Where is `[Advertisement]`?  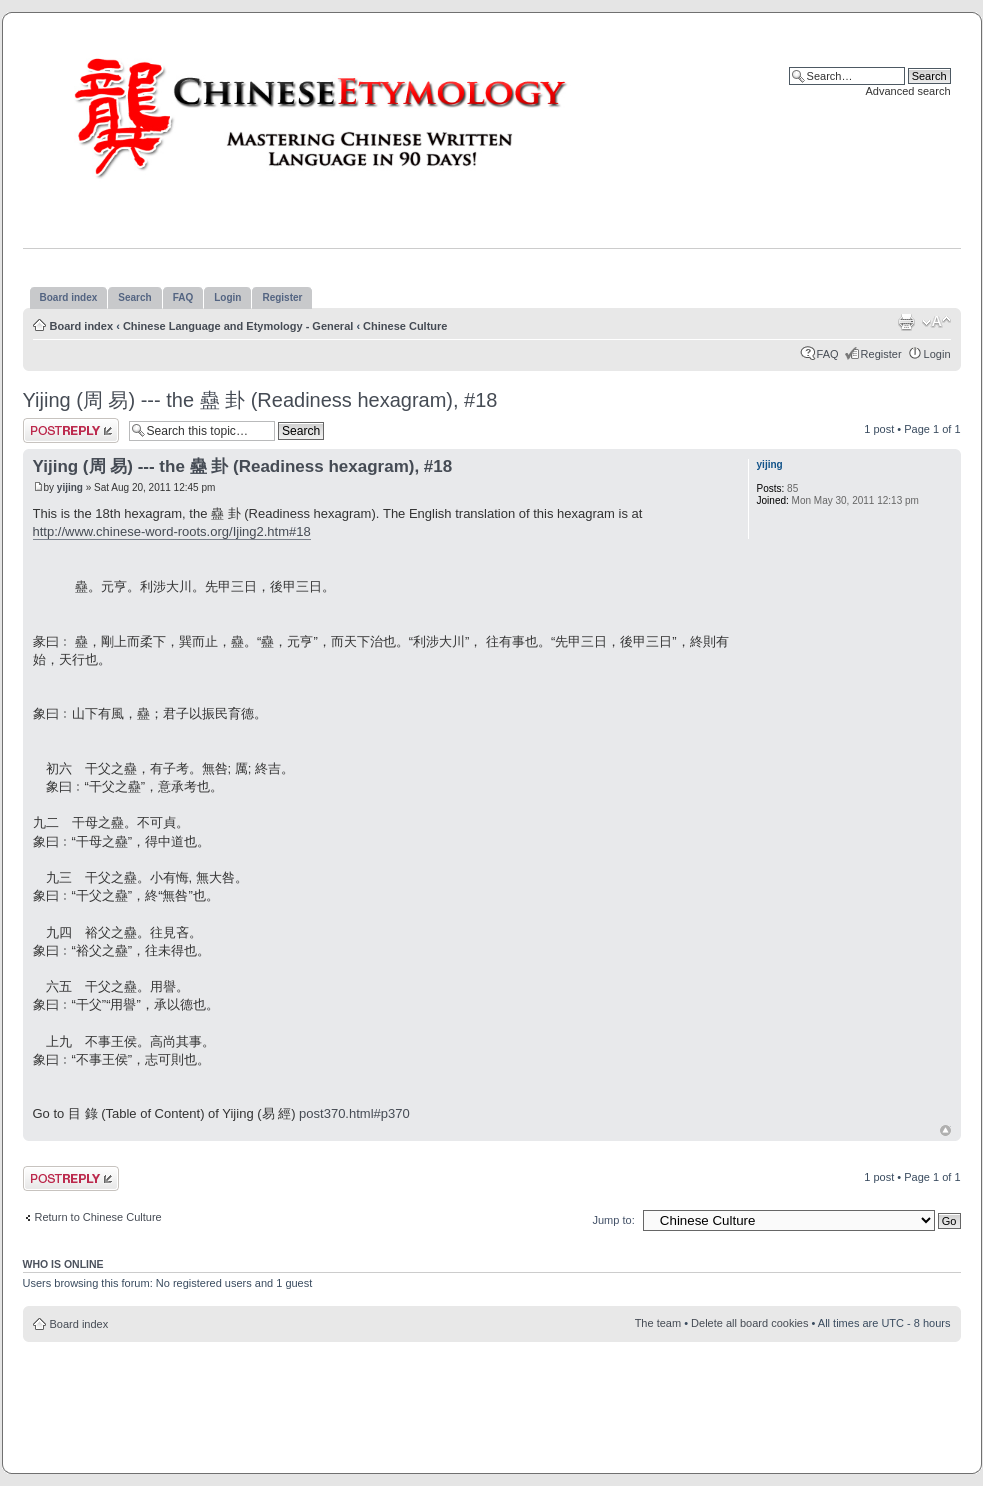 [Advertisement] is located at coordinates (492, 1152).